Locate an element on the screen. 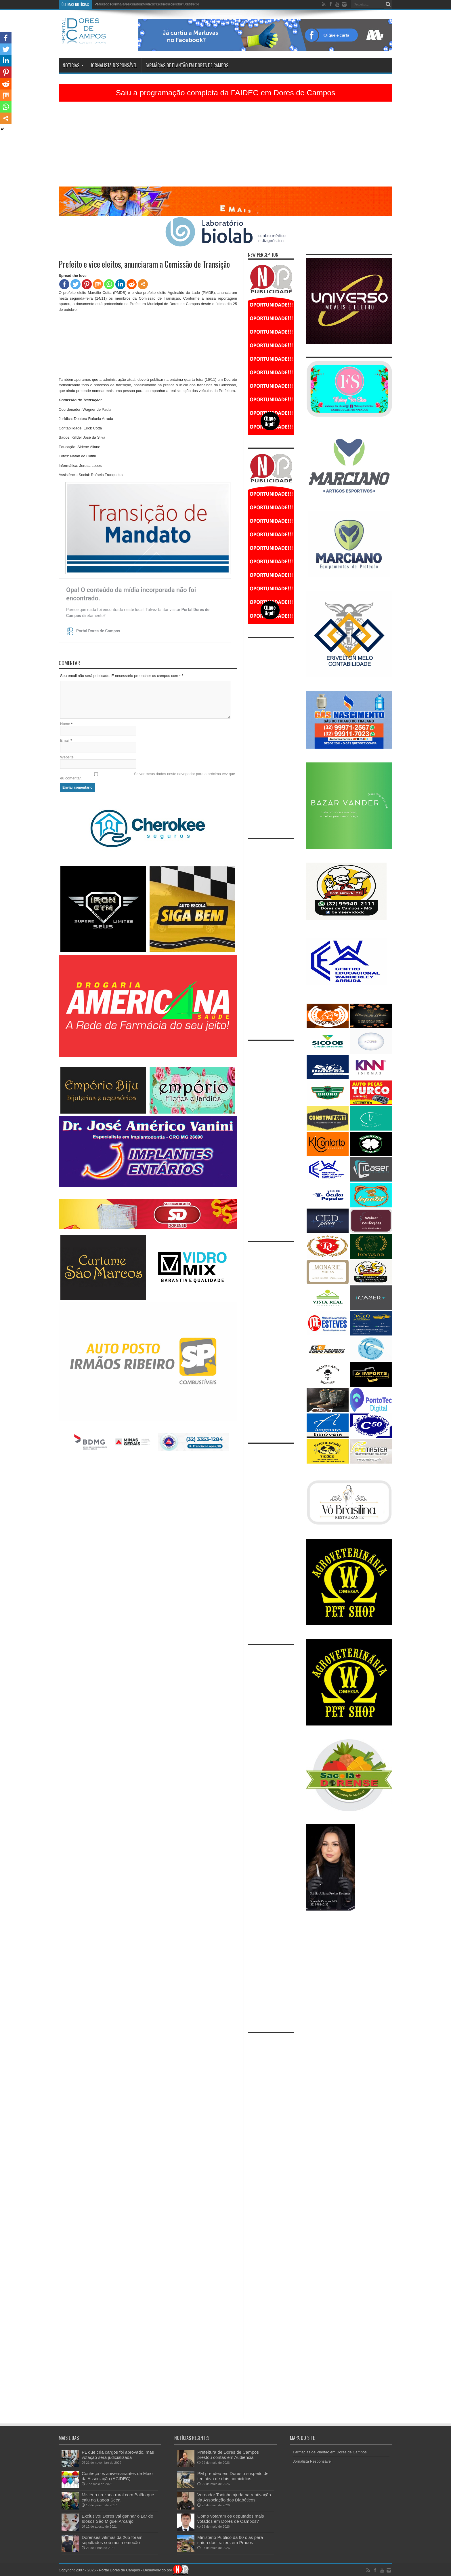 Image resolution: width=451 pixels, height=2576 pixels. Website is located at coordinates (67, 757).